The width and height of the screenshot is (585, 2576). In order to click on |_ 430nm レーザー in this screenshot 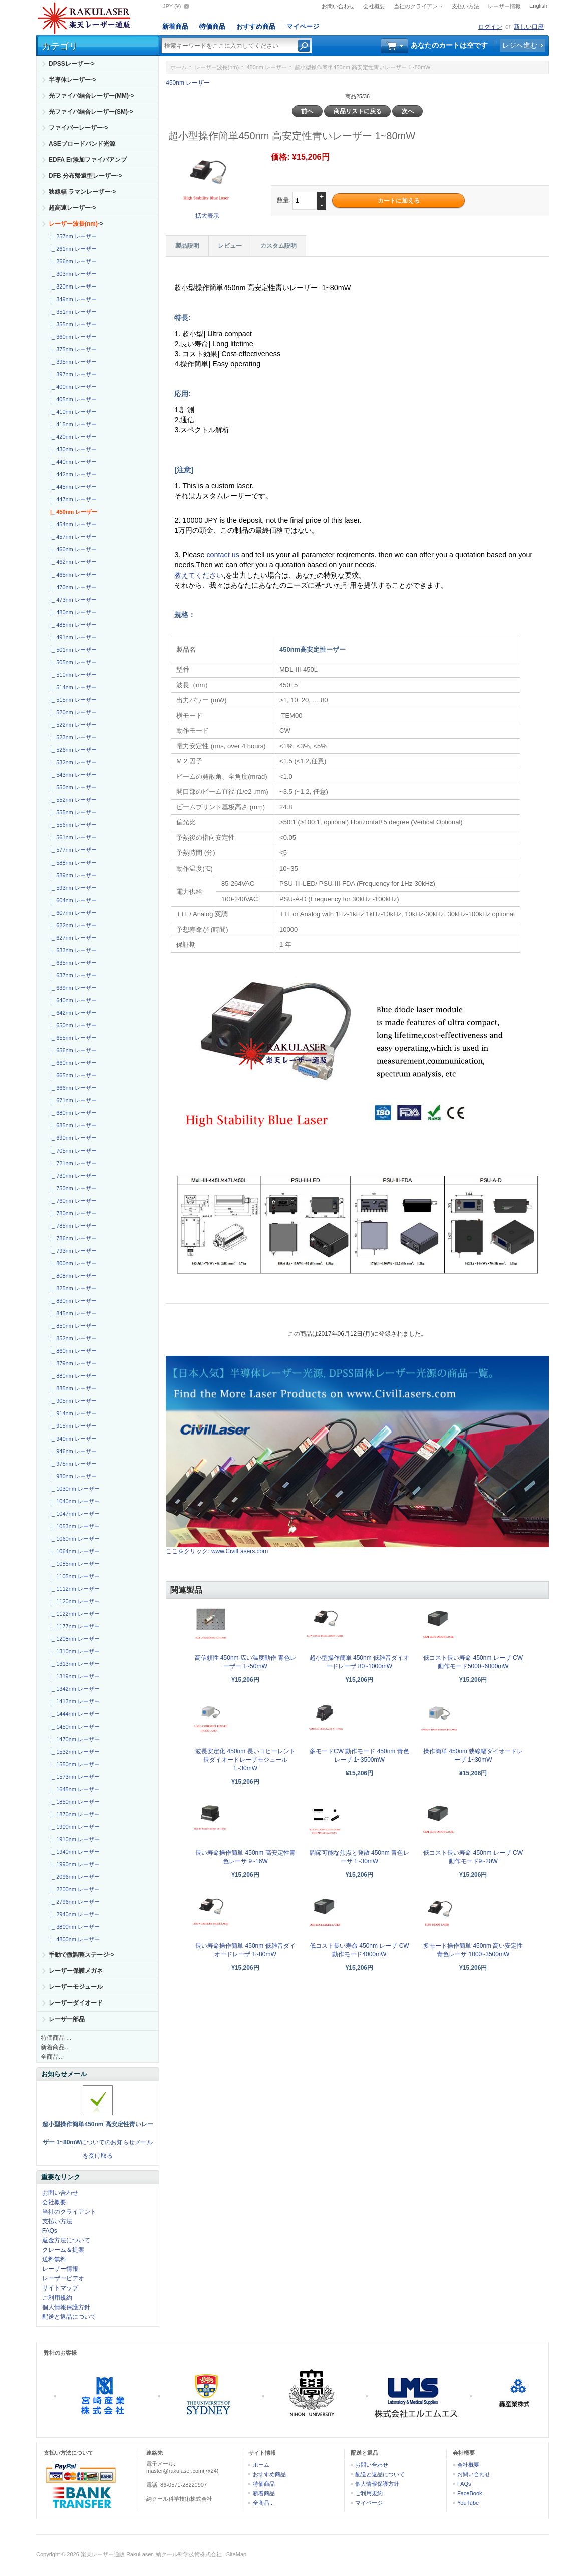, I will do `click(72, 449)`.